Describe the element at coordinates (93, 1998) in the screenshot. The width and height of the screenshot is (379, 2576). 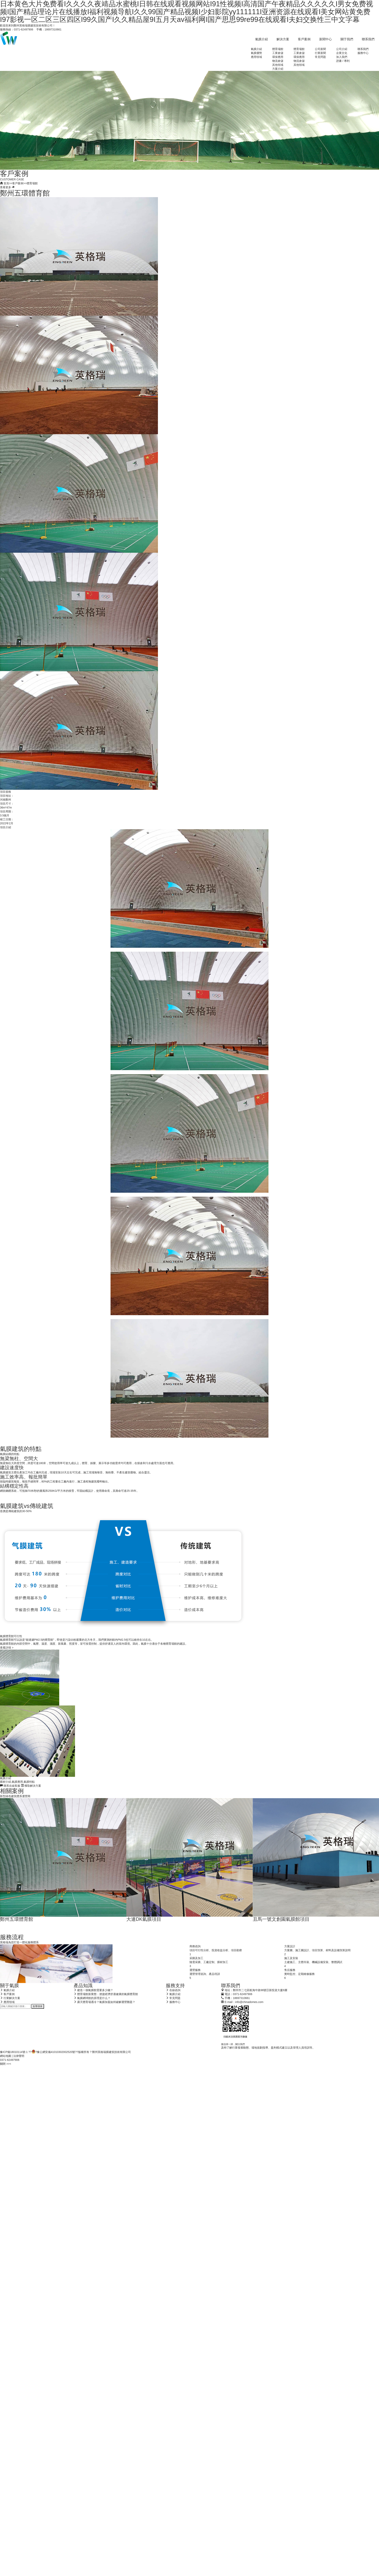
I see `氣膜網球館的原理是什么？` at that location.